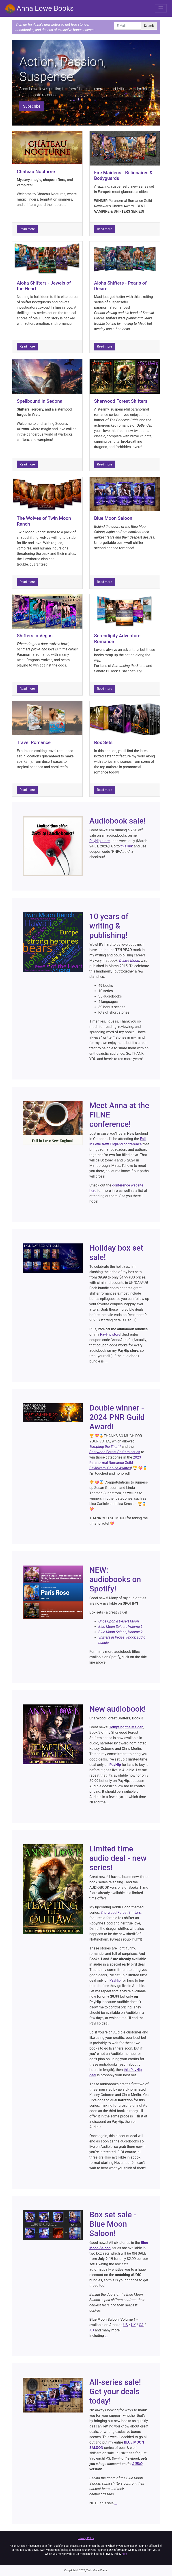  I want to click on Spellbound in Sedona, so click(39, 401).